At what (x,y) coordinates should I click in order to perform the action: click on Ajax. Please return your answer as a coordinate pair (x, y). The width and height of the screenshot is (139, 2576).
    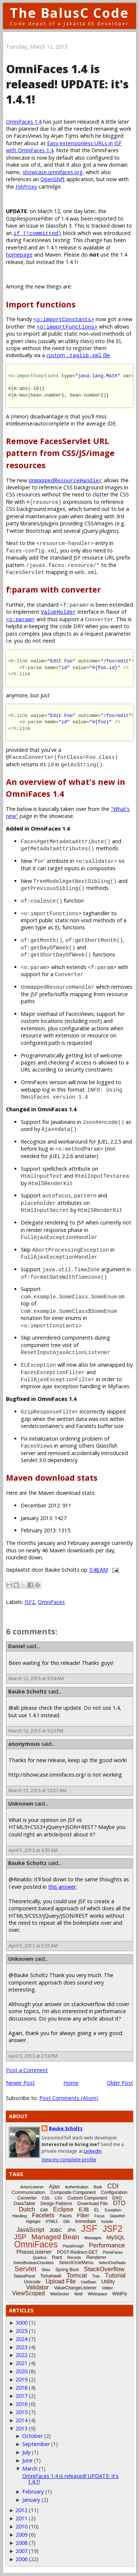
    Looking at the image, I should click on (54, 2186).